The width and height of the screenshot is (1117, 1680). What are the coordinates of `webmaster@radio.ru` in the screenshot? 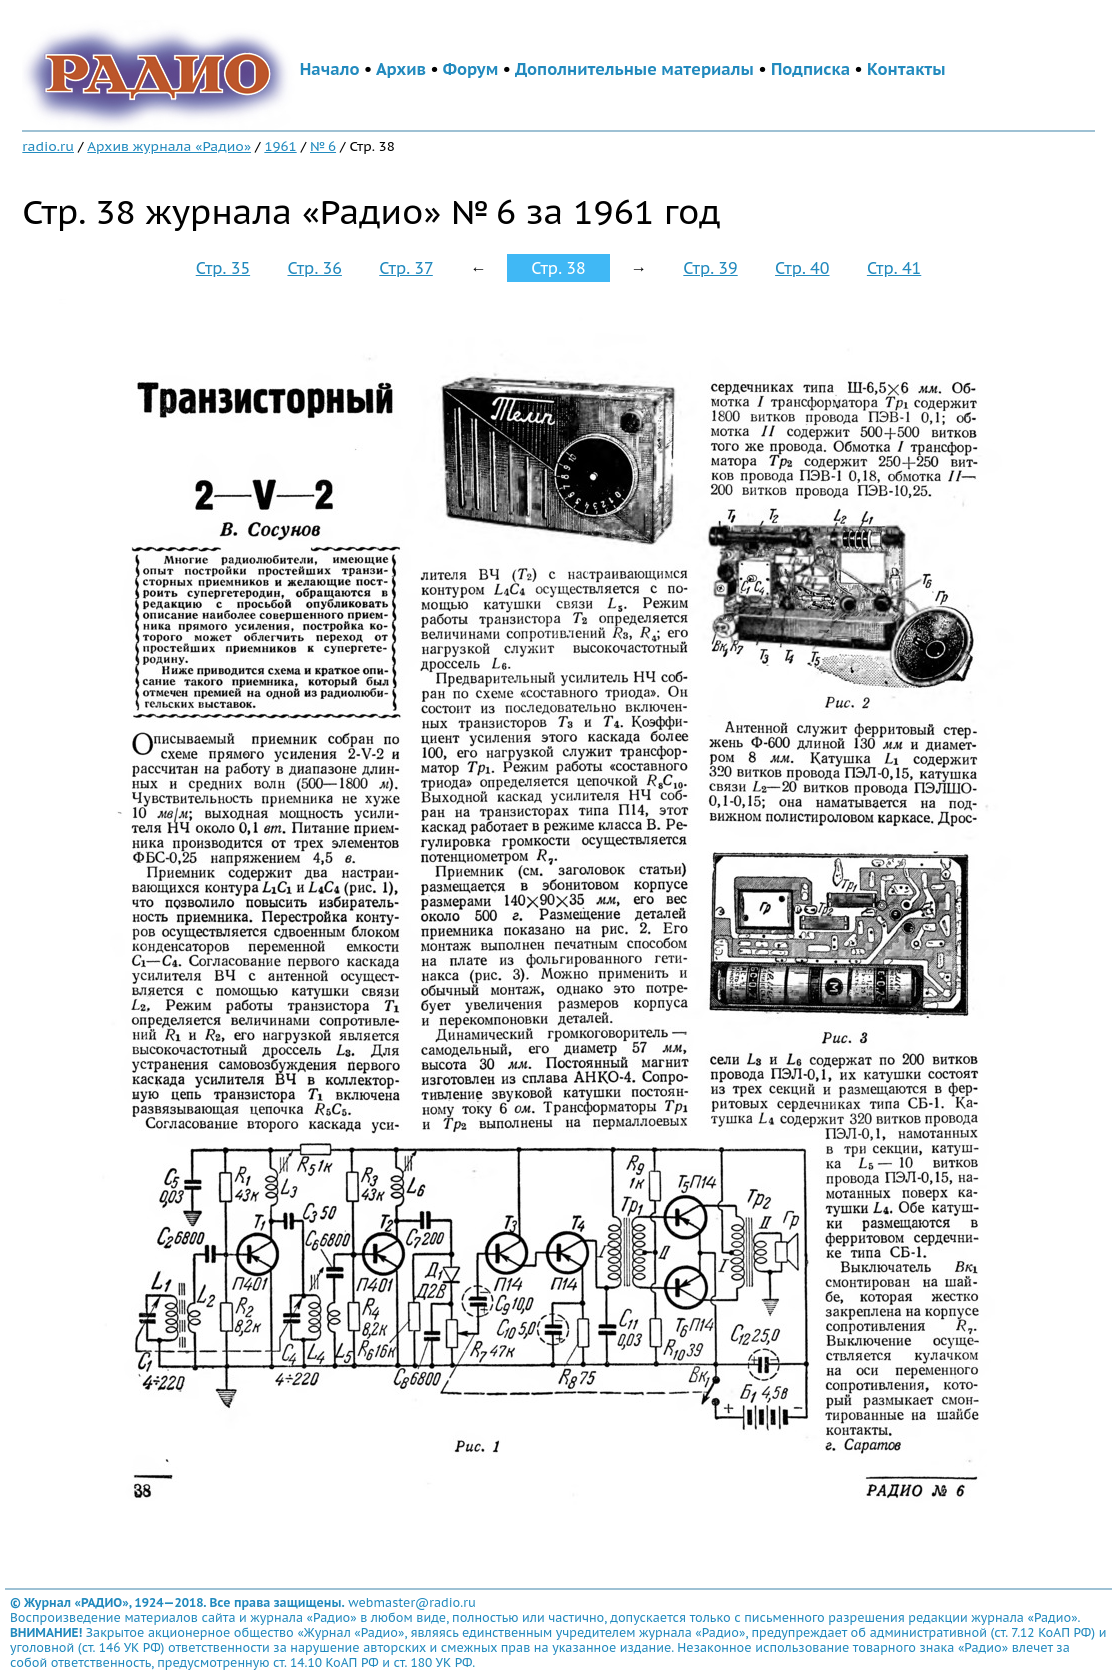 It's located at (412, 1602).